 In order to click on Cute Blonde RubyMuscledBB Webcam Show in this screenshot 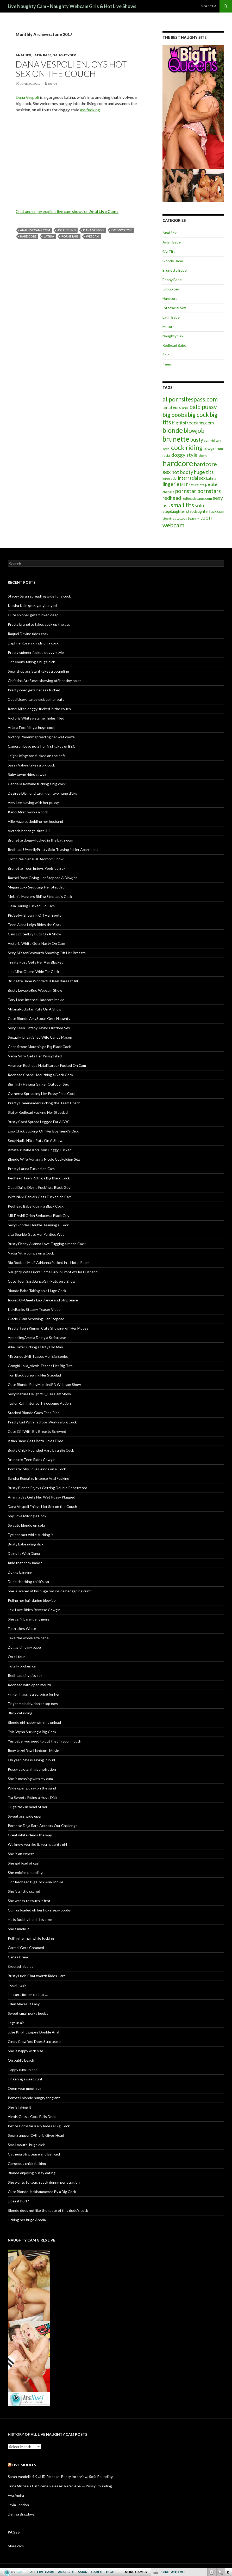, I will do `click(44, 1384)`.